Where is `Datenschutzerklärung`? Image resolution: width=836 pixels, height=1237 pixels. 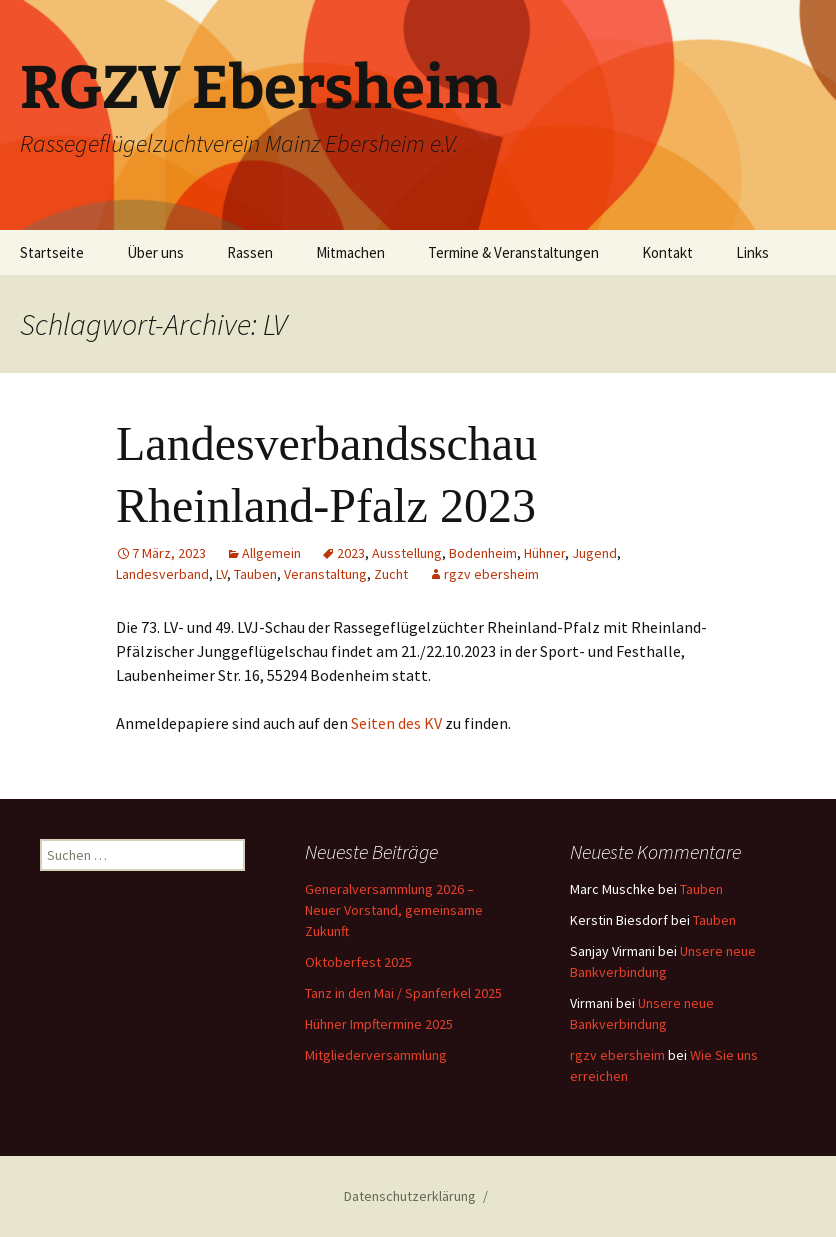 Datenschutzerklärung is located at coordinates (410, 1196).